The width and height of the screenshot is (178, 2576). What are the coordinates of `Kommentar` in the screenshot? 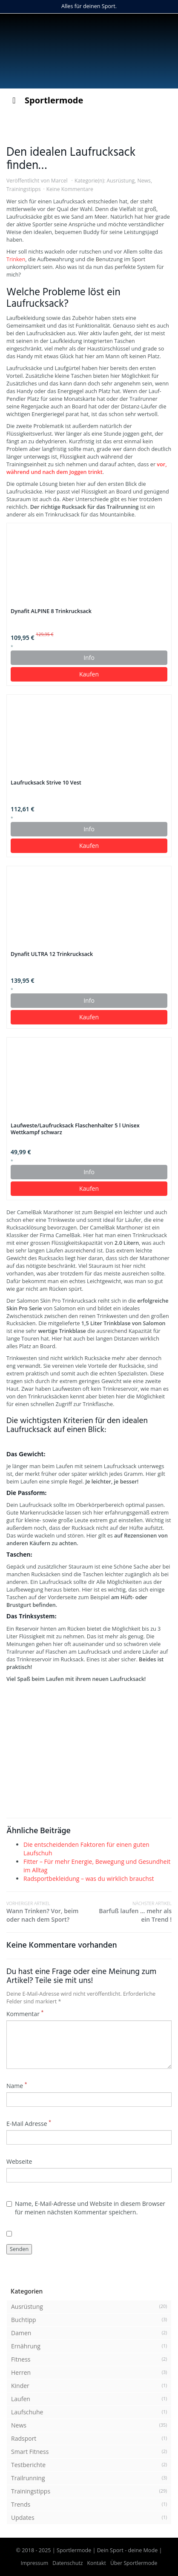 It's located at (24, 2014).